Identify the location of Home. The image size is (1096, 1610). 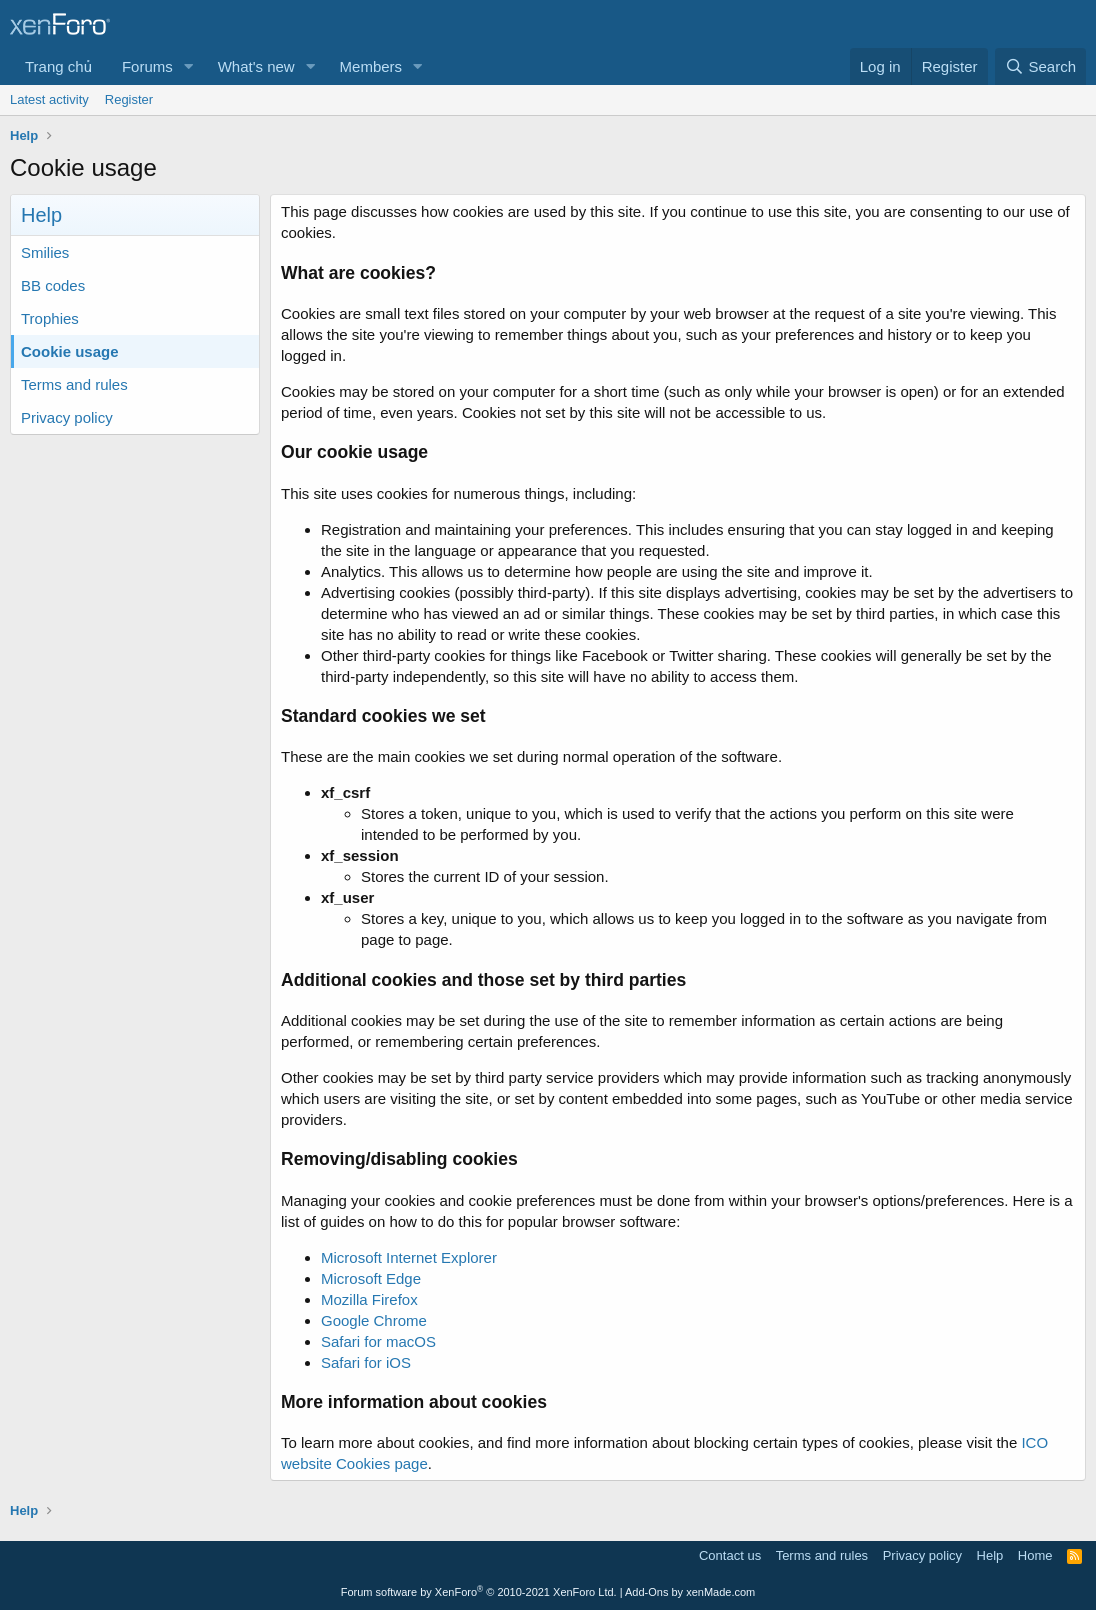
(1035, 1555).